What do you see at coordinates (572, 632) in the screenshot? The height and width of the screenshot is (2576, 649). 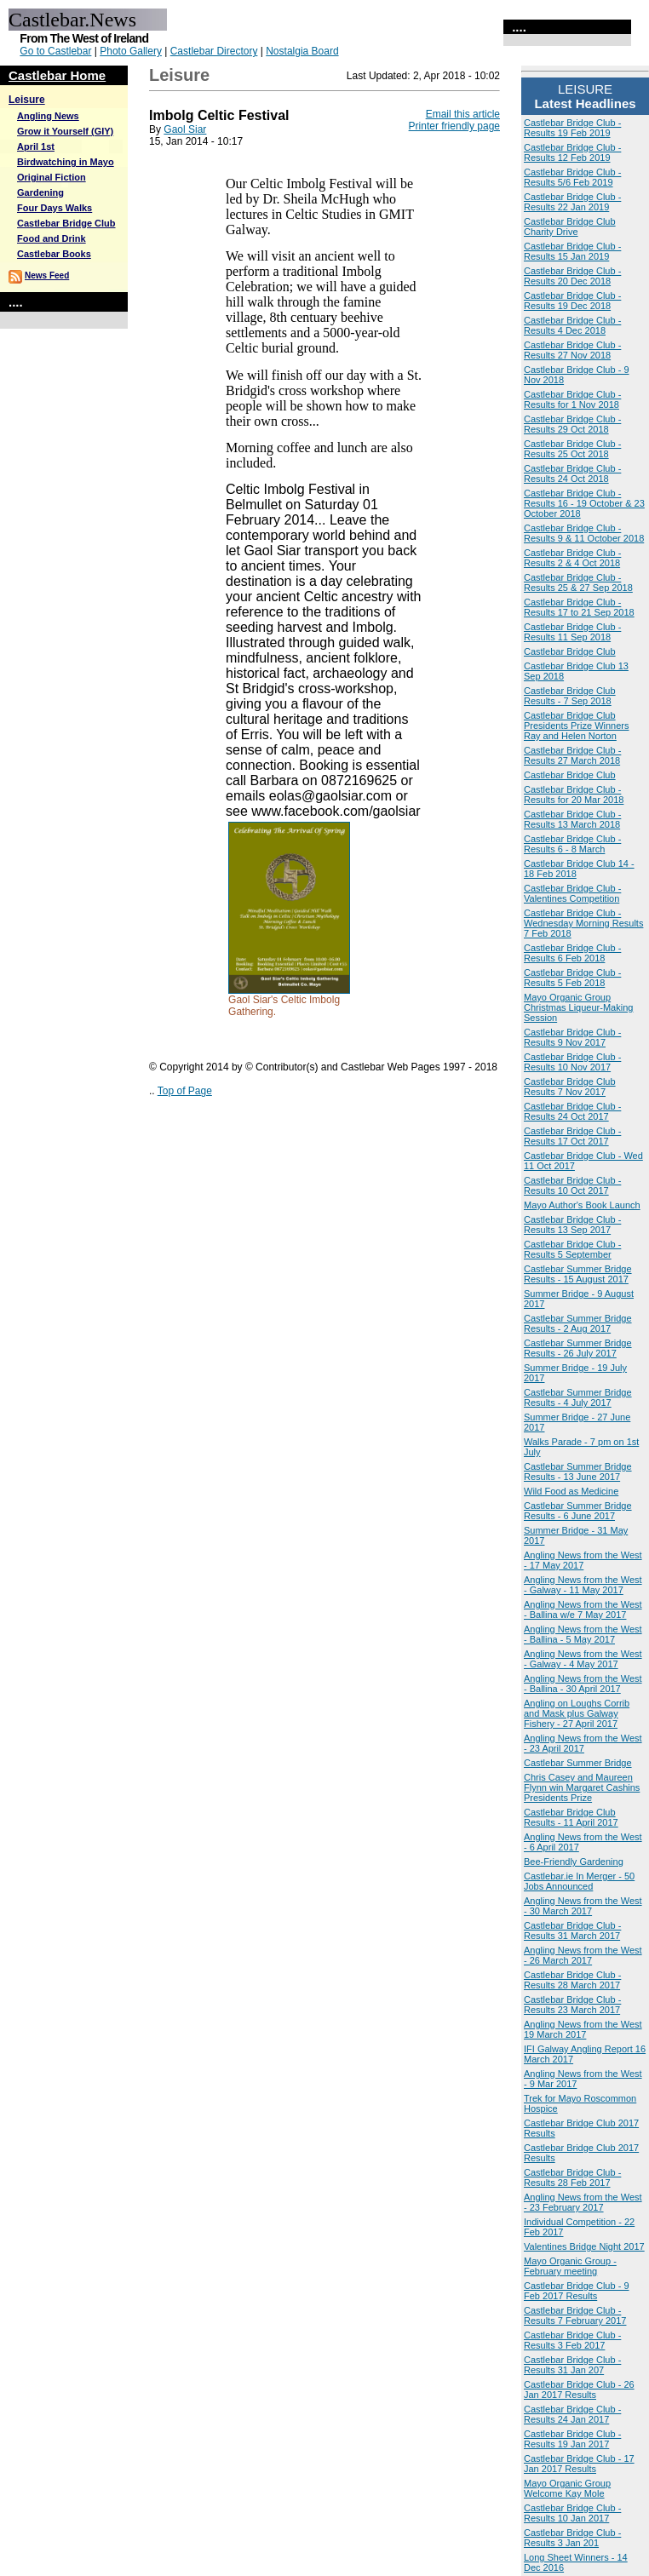 I see `Castlebar Bridge Club - Results 11 Sep 2018` at bounding box center [572, 632].